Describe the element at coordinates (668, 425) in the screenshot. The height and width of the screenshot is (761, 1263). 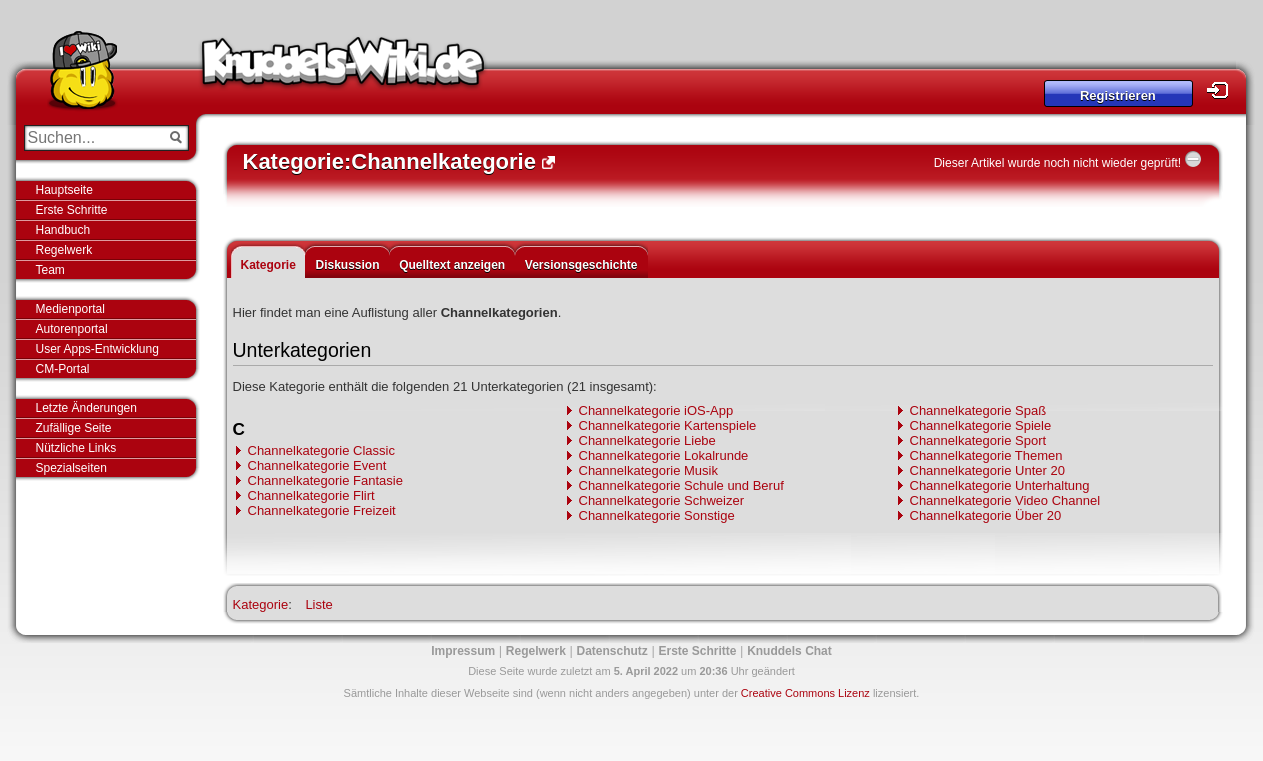
I see `Channelkategorie Kartenspiele` at that location.